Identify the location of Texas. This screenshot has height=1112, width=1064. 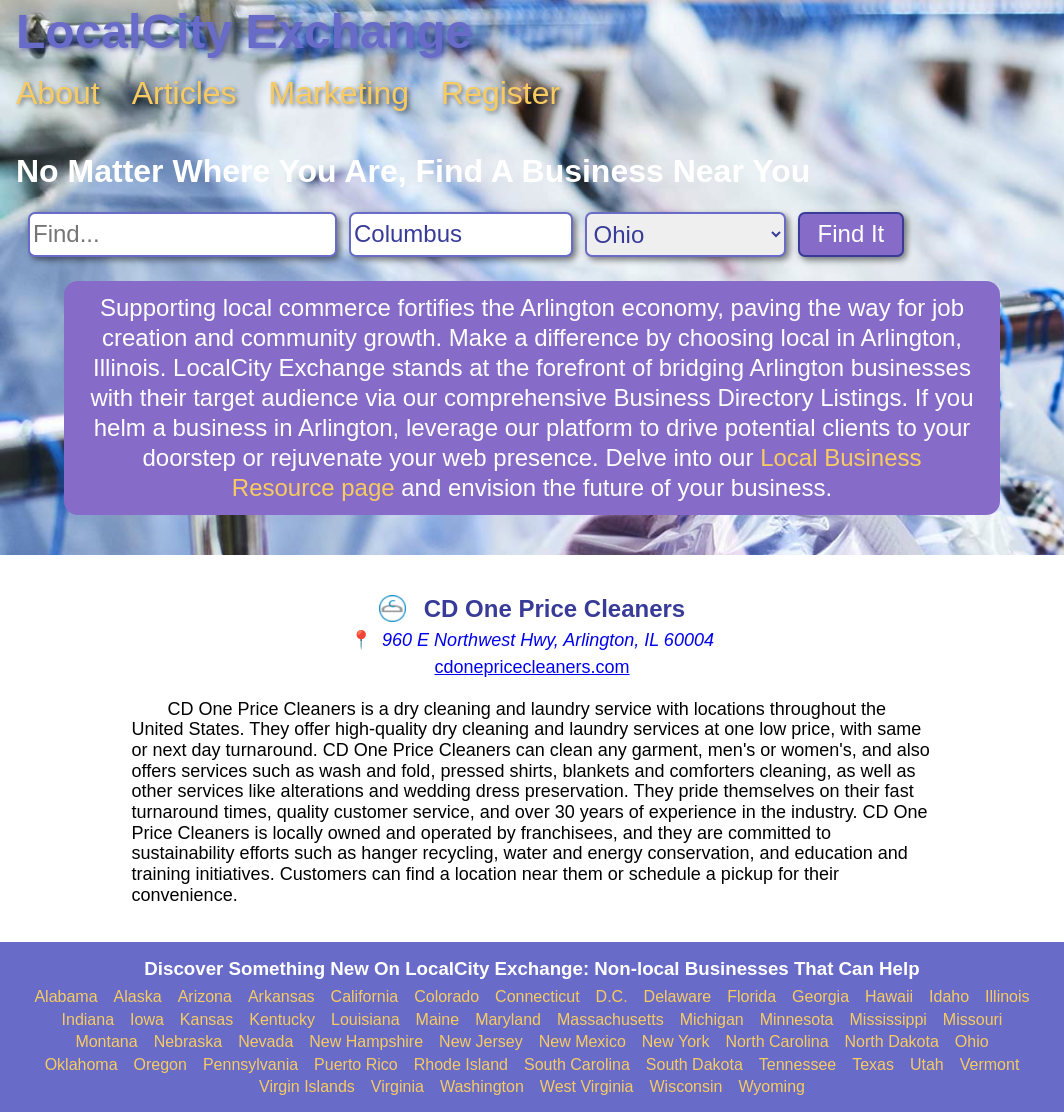
(873, 1064).